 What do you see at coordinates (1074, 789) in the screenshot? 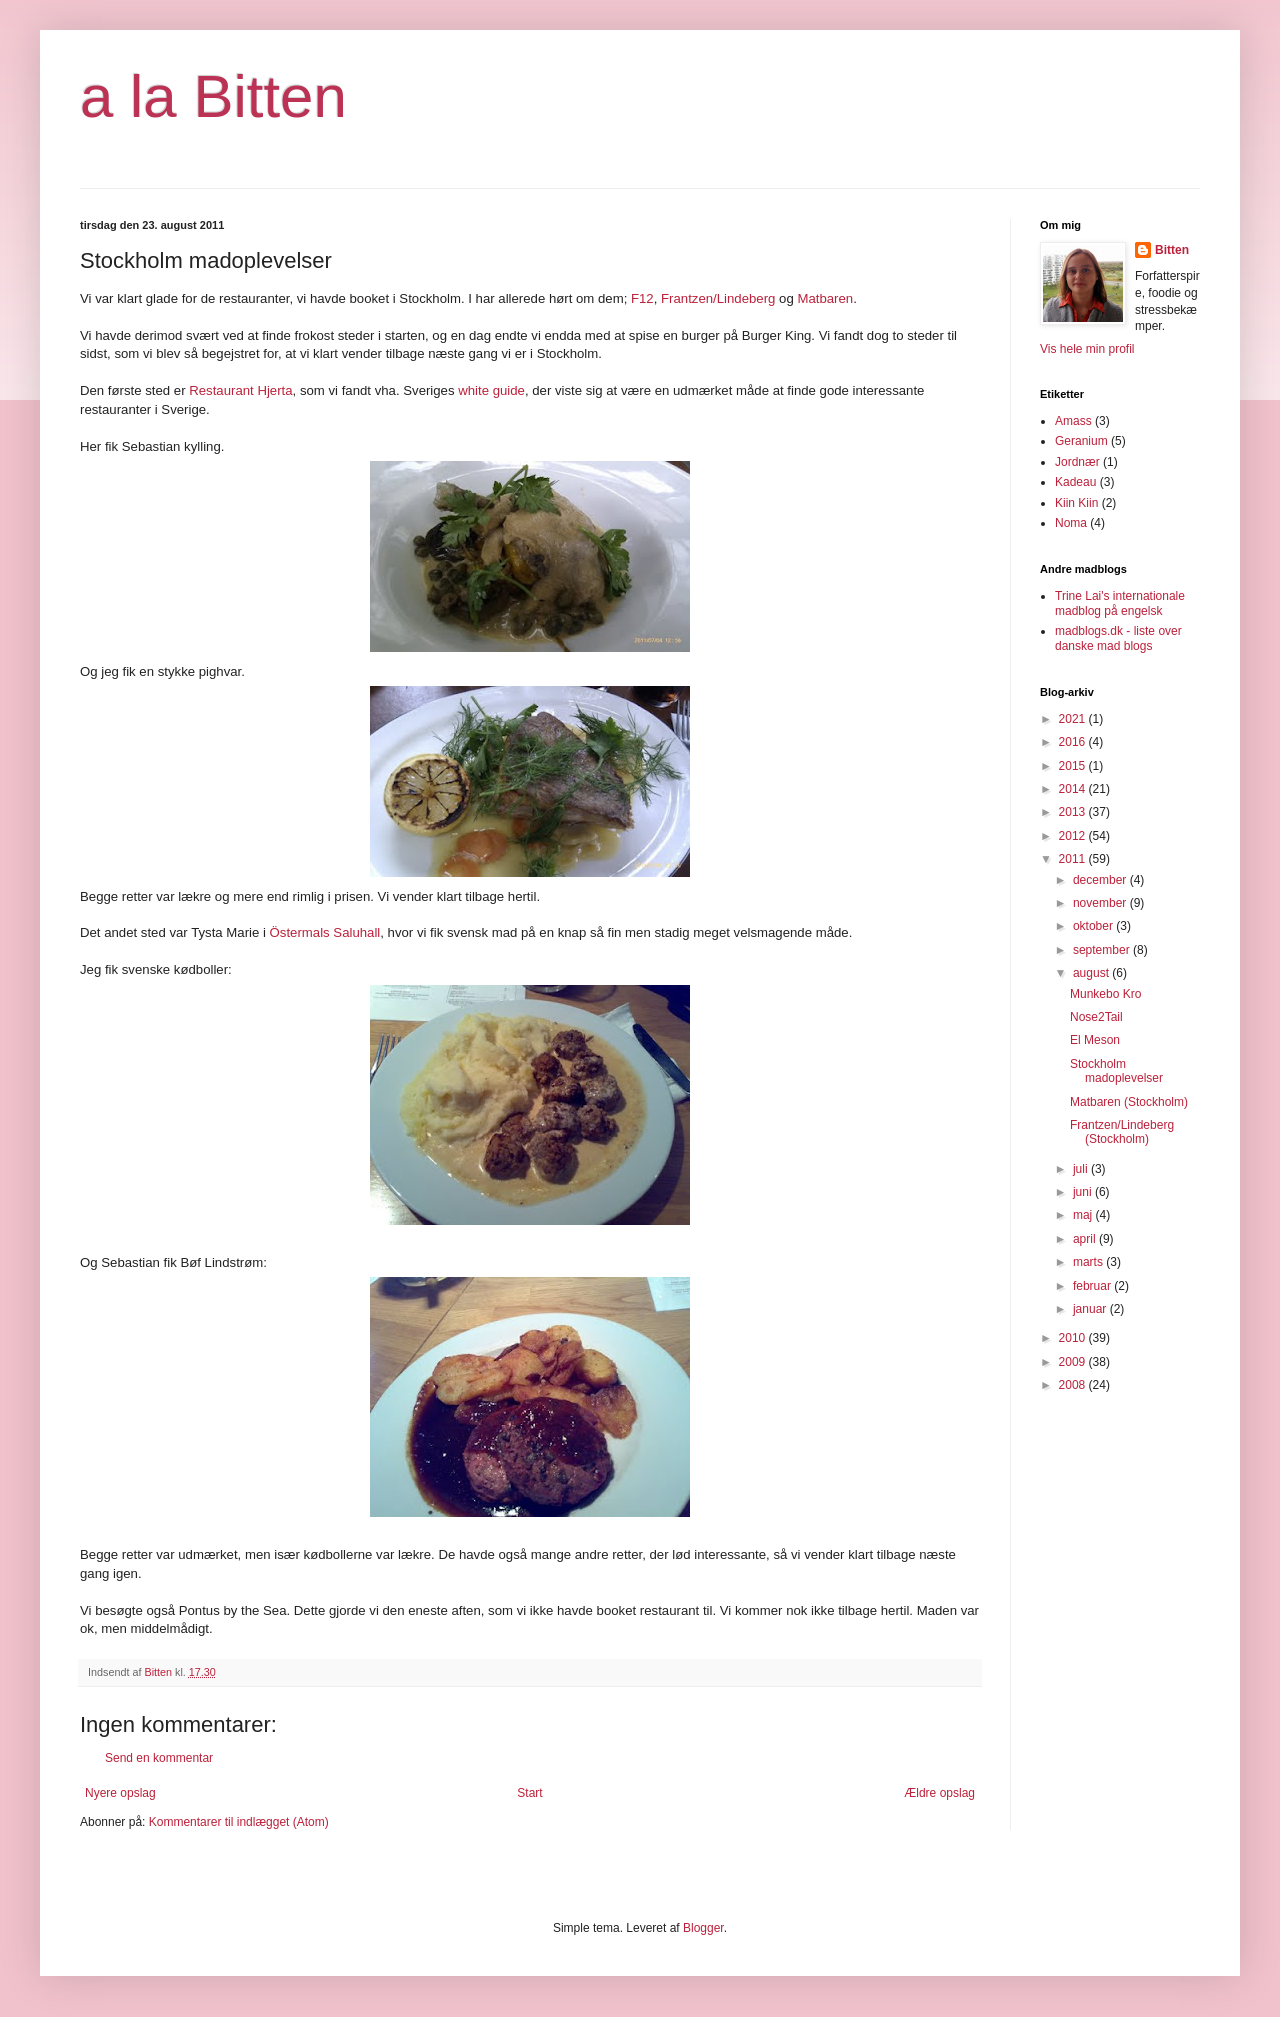
I see `2014` at bounding box center [1074, 789].